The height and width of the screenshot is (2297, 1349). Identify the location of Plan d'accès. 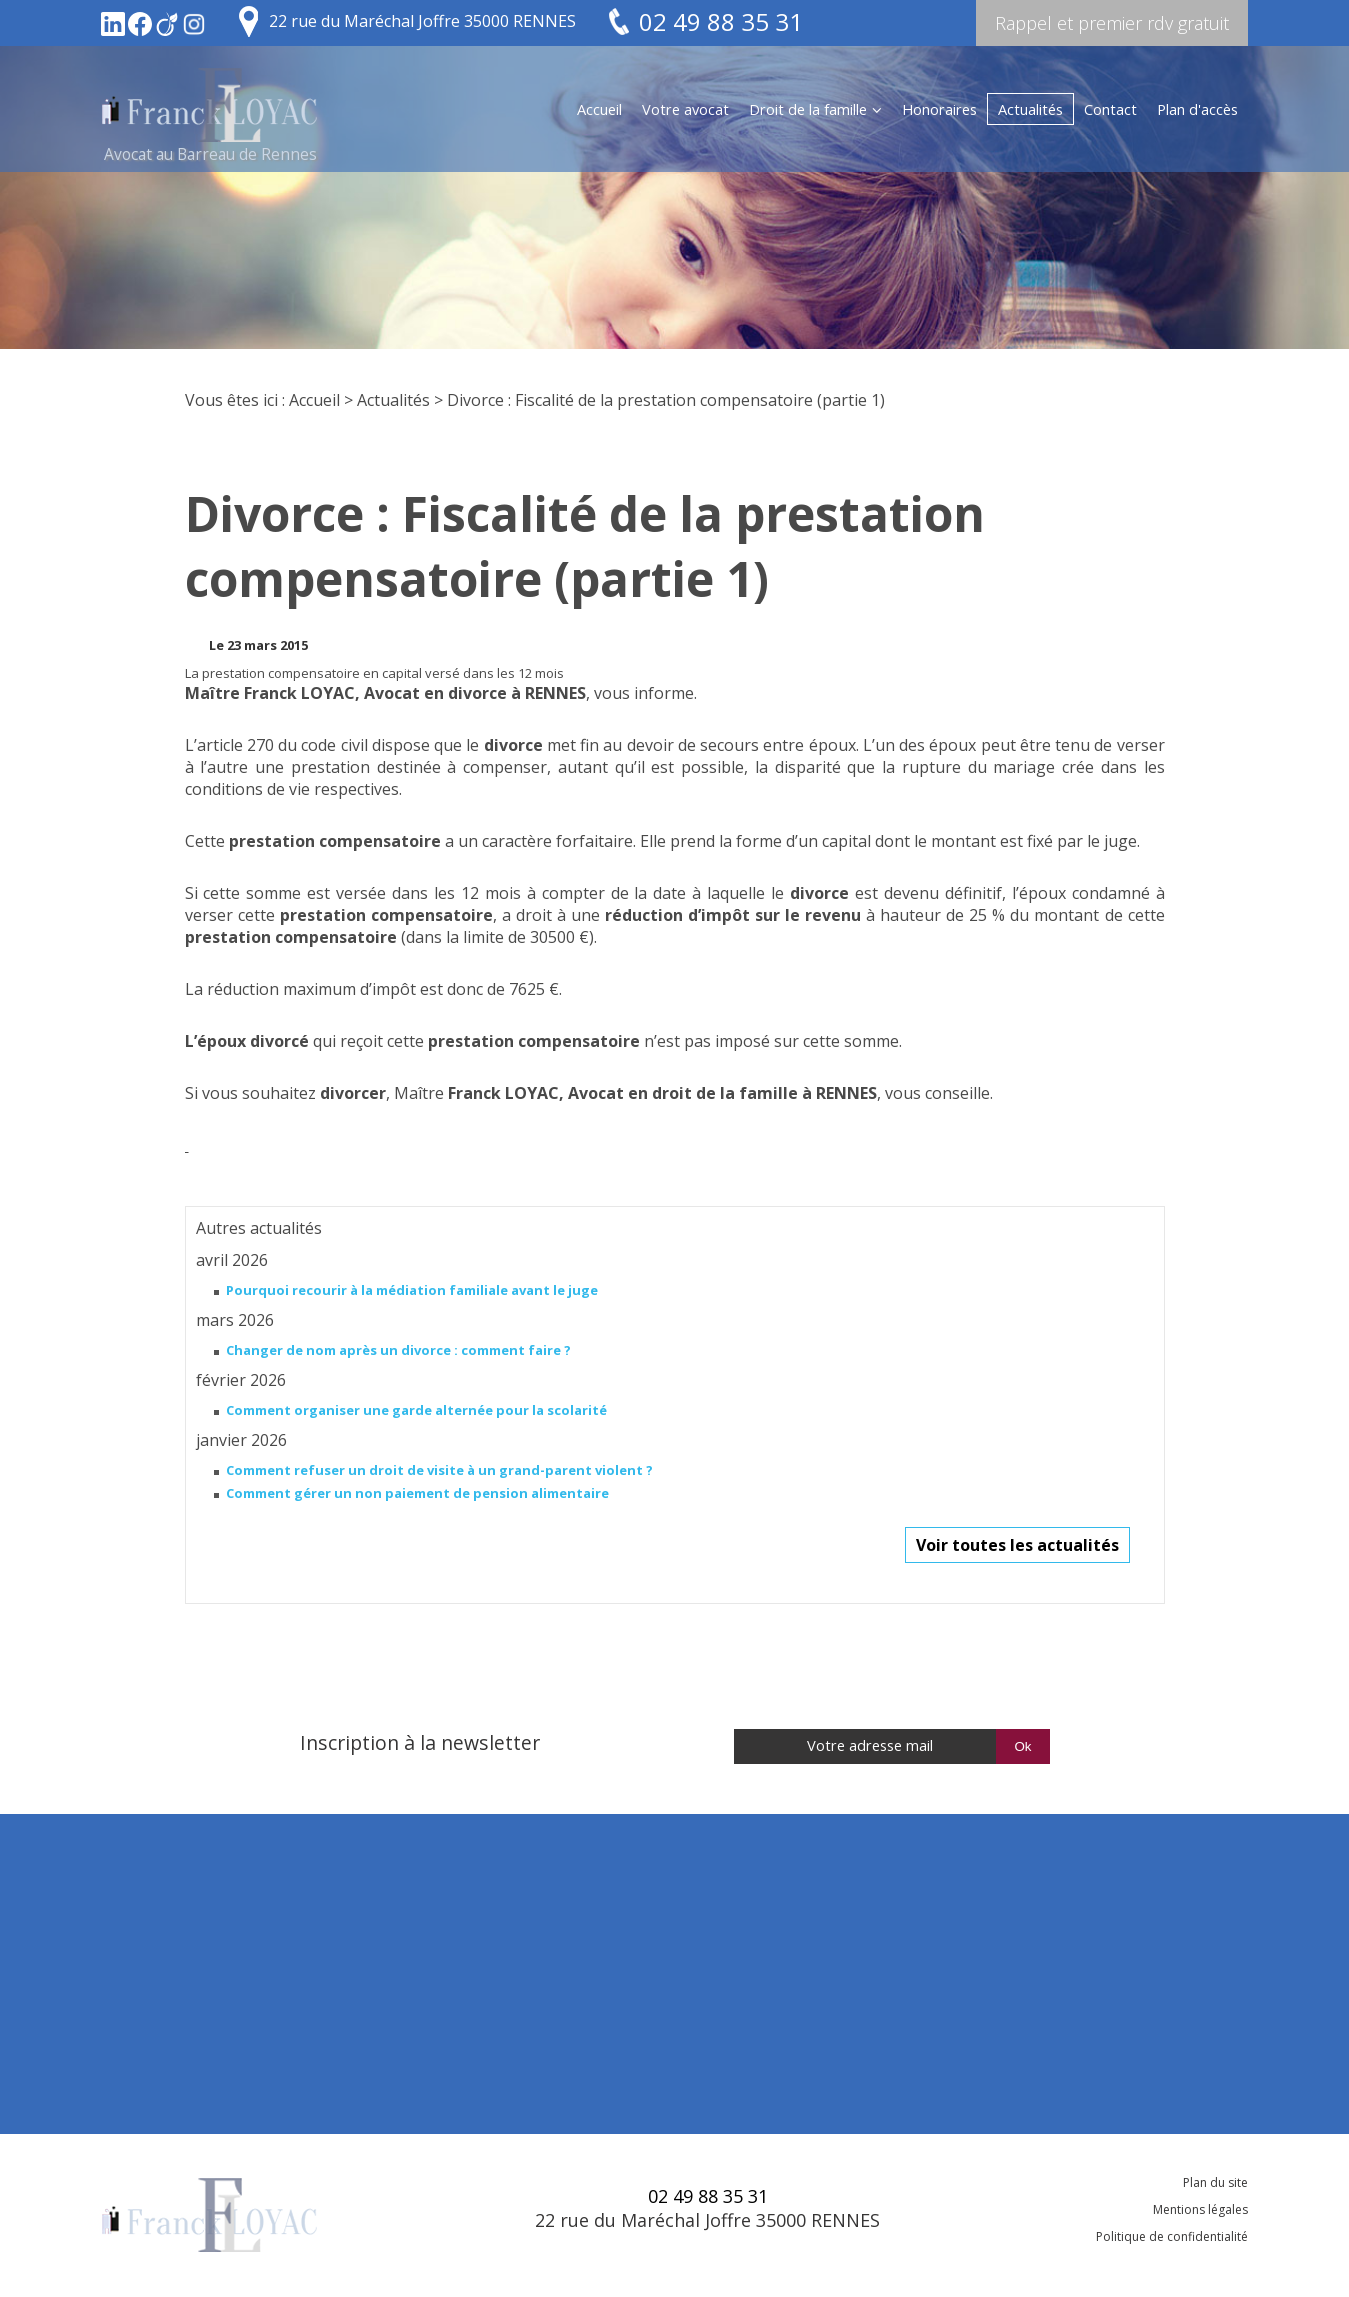
(1197, 109).